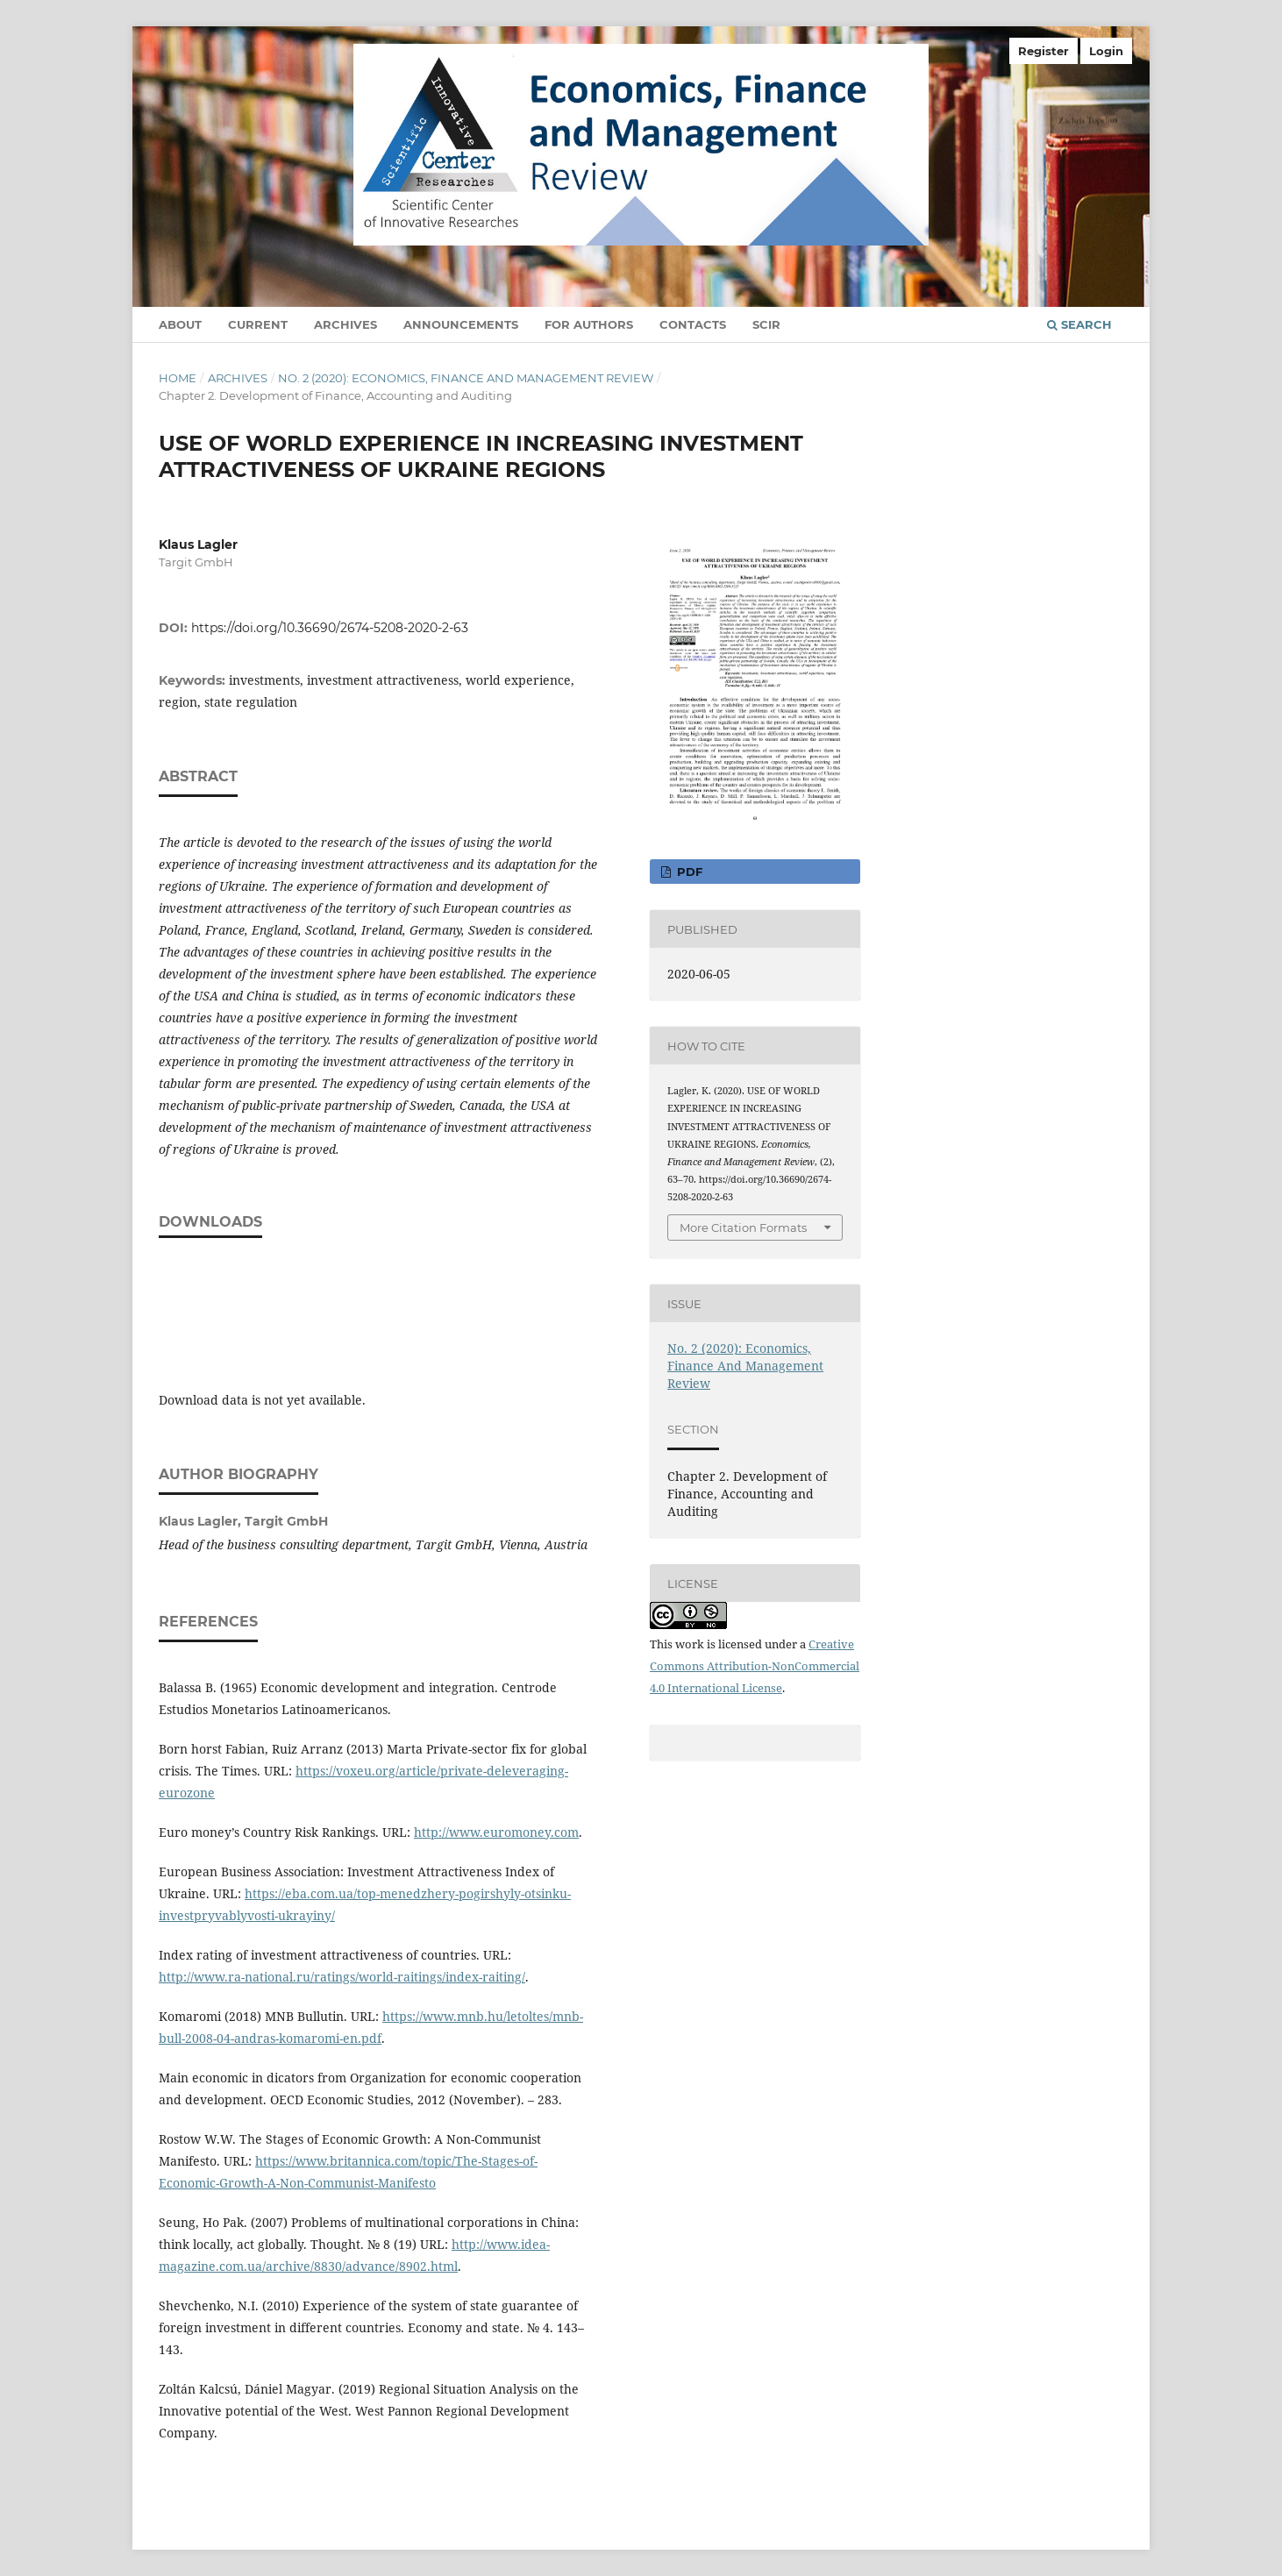 The width and height of the screenshot is (1282, 2576). What do you see at coordinates (329, 628) in the screenshot?
I see `https://doi.org/10.36690/2674-5208-2020-2-63` at bounding box center [329, 628].